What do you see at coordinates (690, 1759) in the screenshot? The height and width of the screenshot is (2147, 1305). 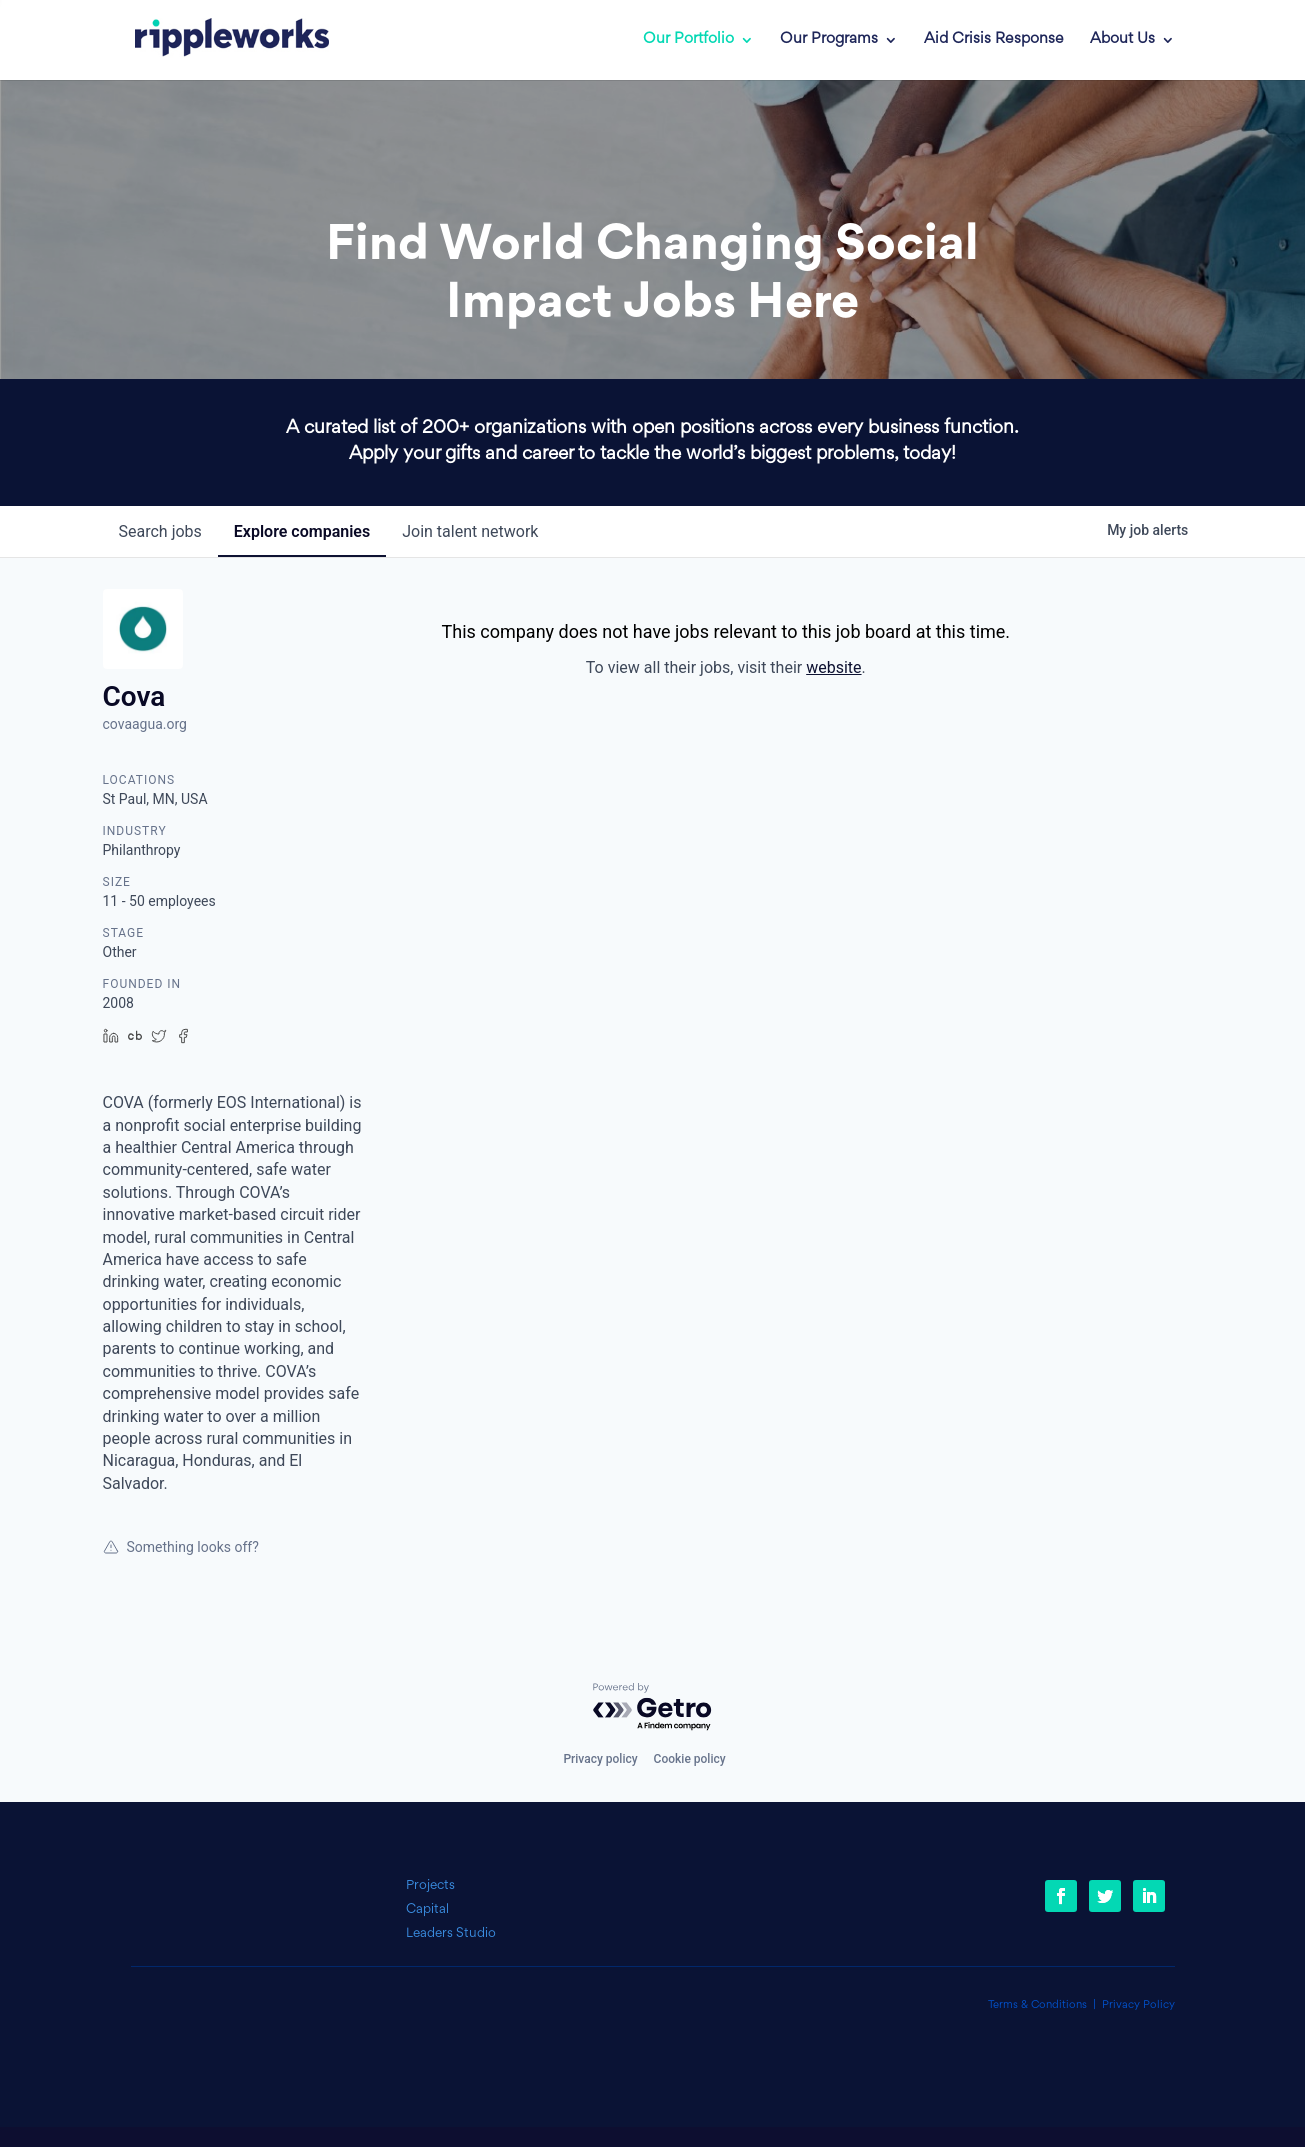 I see `Cookie policy` at bounding box center [690, 1759].